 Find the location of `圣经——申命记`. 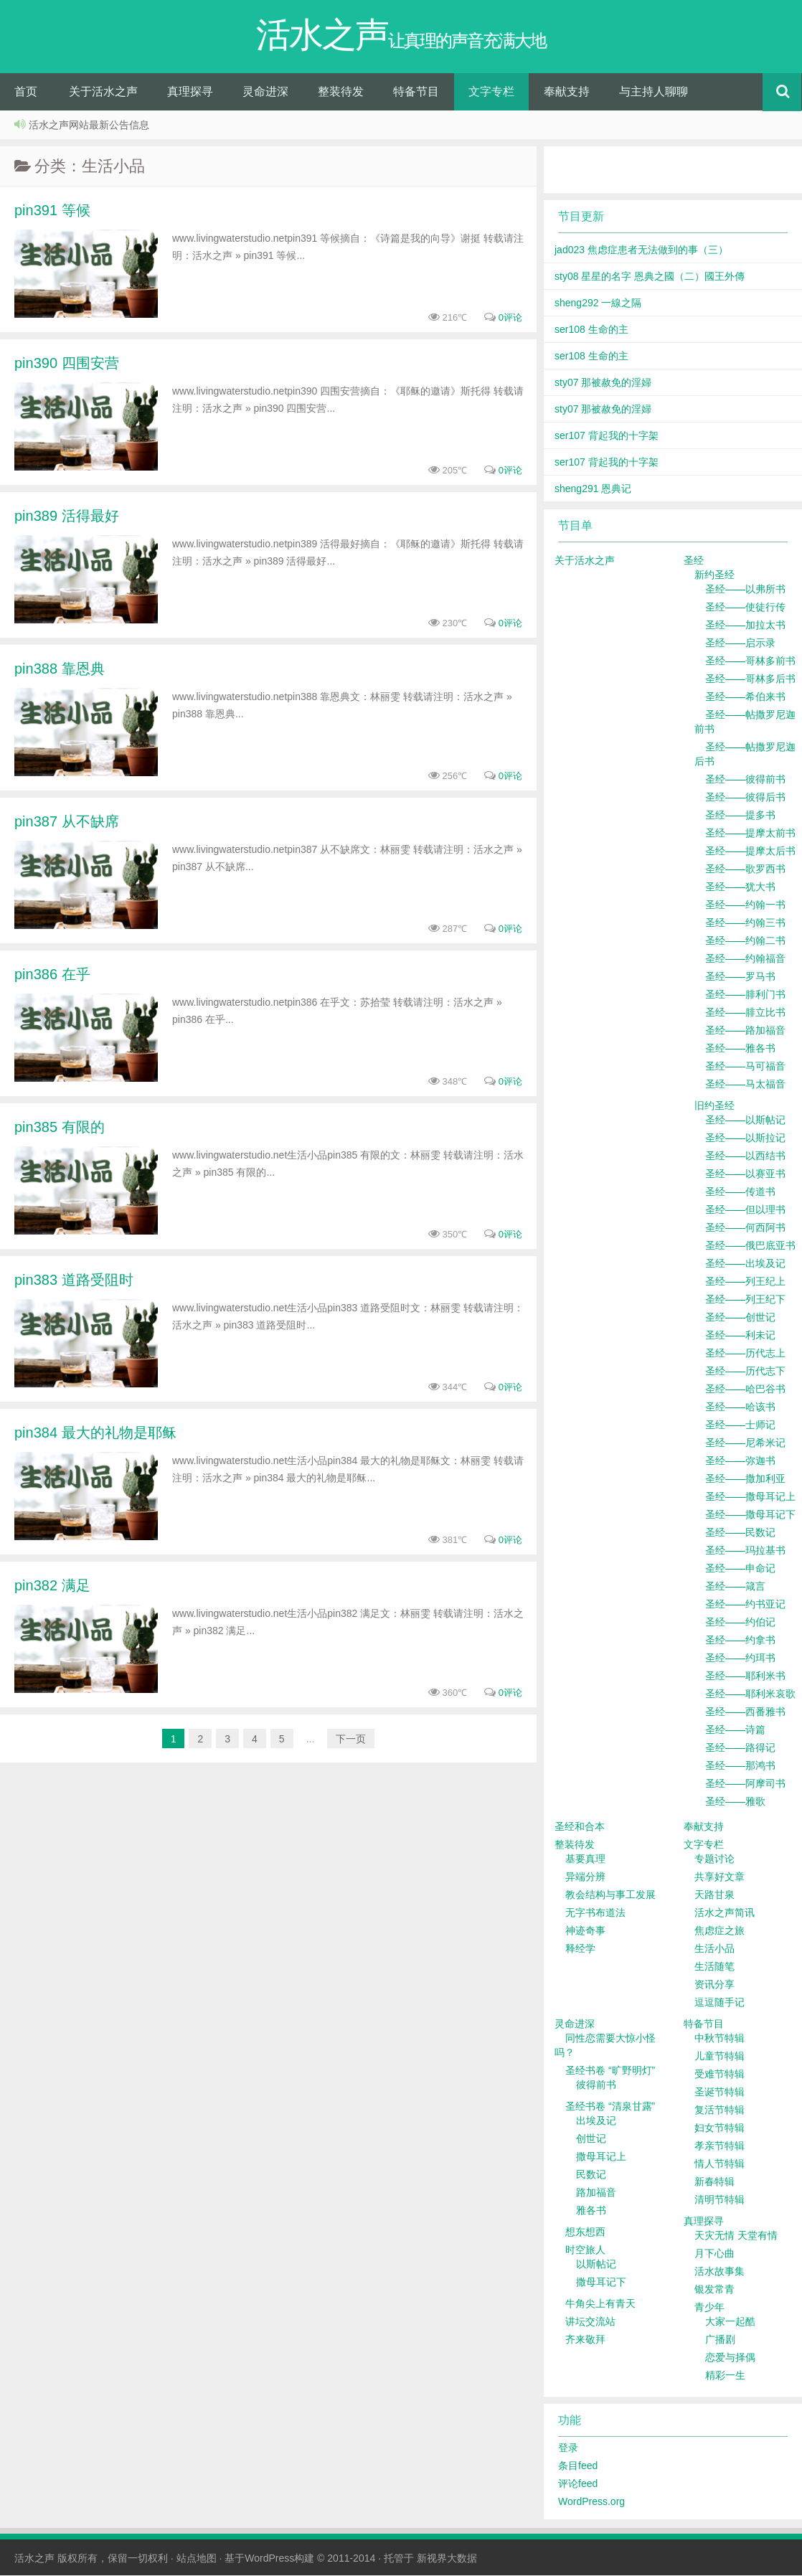

圣经——申命记 is located at coordinates (740, 1569).